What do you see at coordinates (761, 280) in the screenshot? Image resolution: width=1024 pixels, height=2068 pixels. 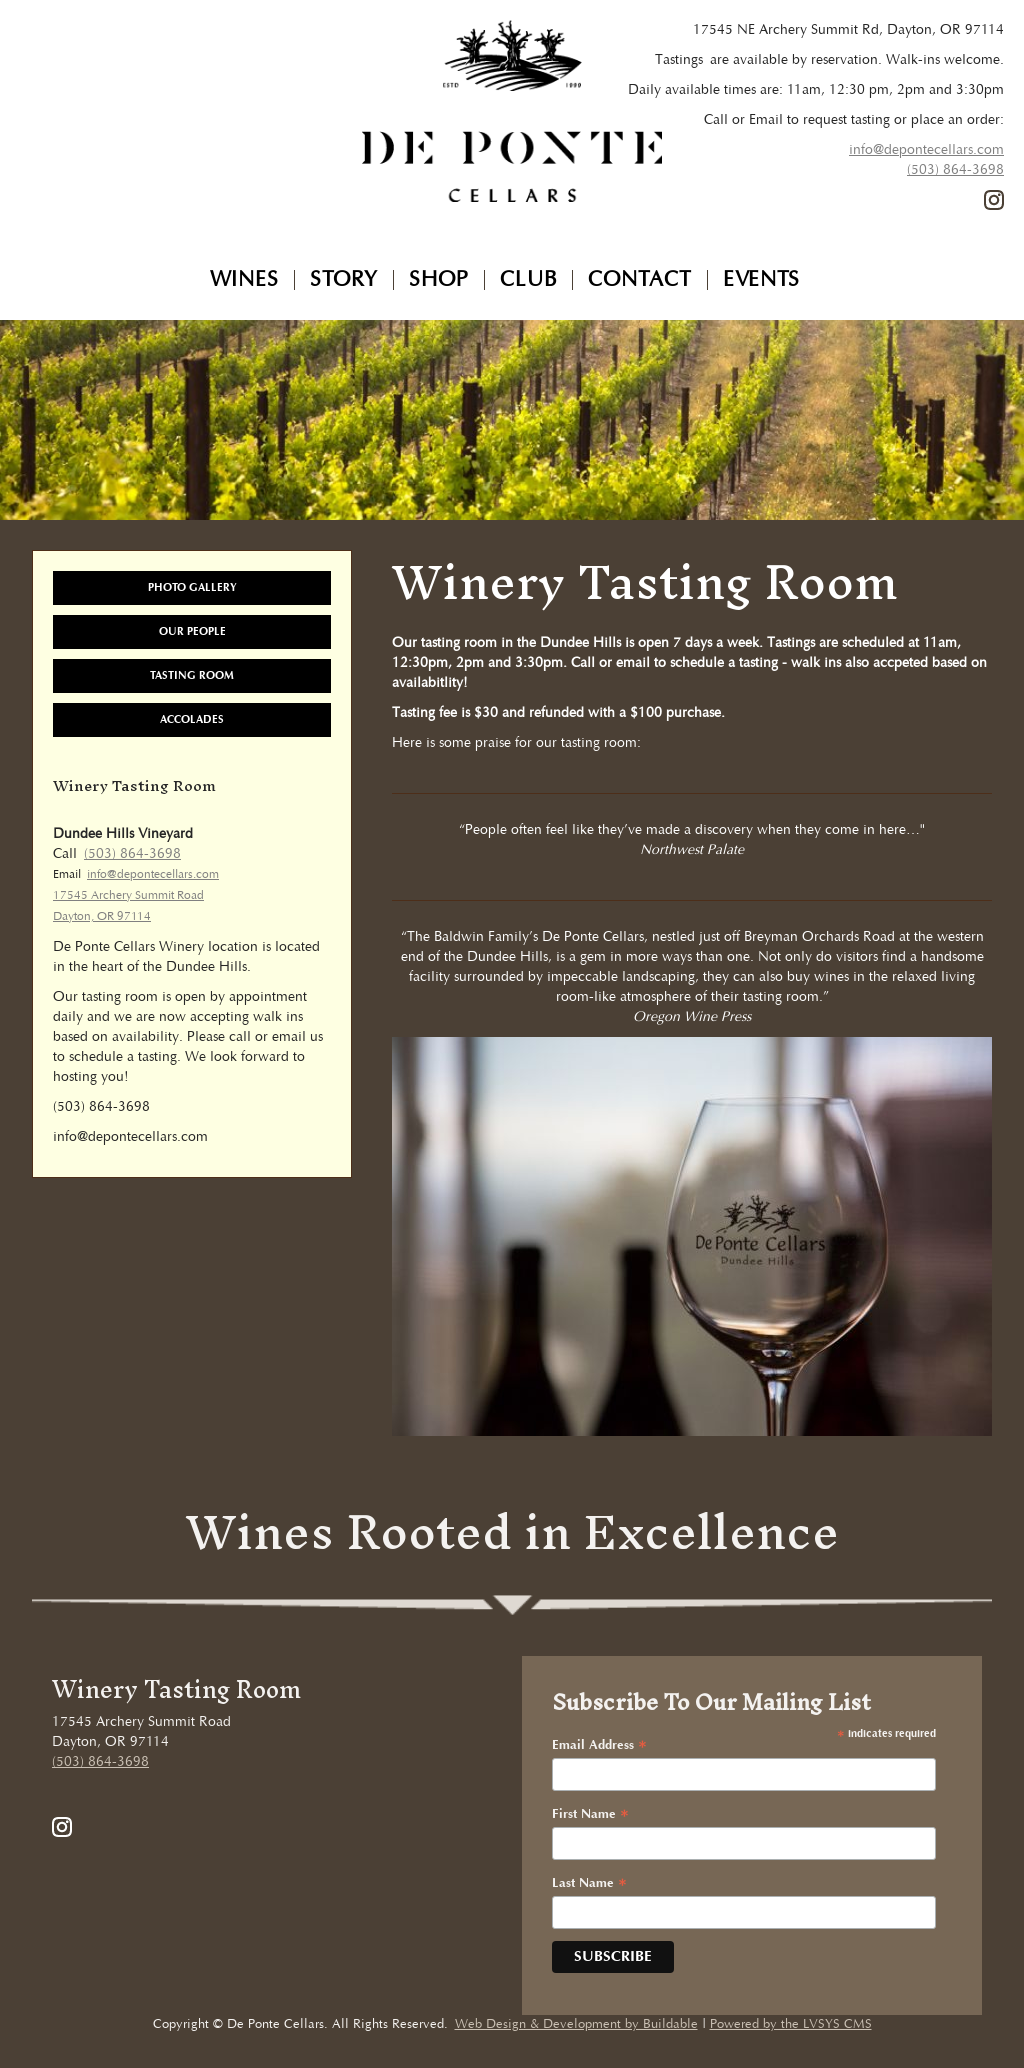 I see `Events` at bounding box center [761, 280].